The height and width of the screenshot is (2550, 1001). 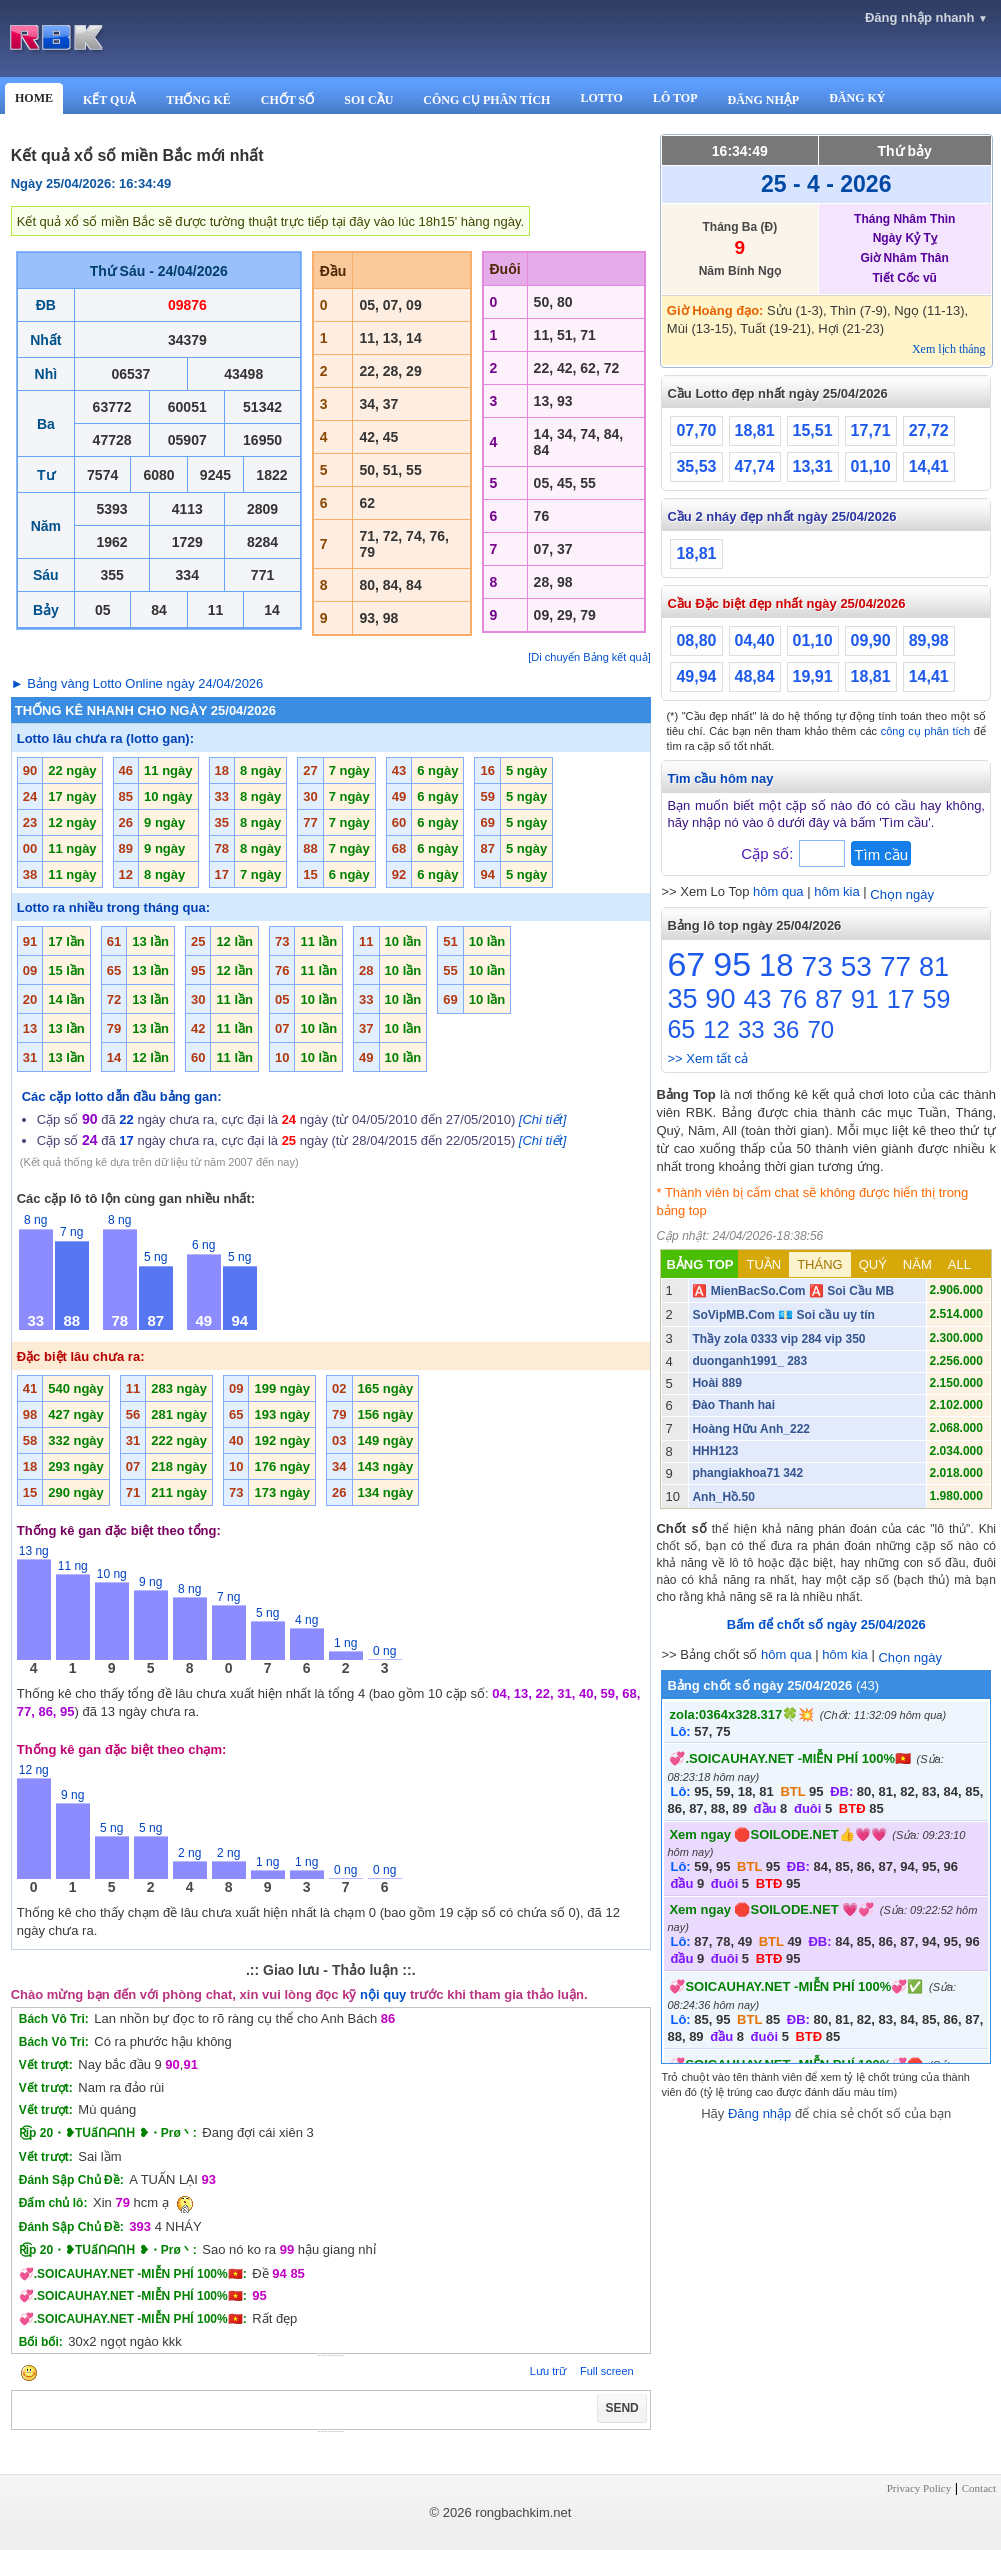 I want to click on LÔ TOP, so click(x=675, y=98).